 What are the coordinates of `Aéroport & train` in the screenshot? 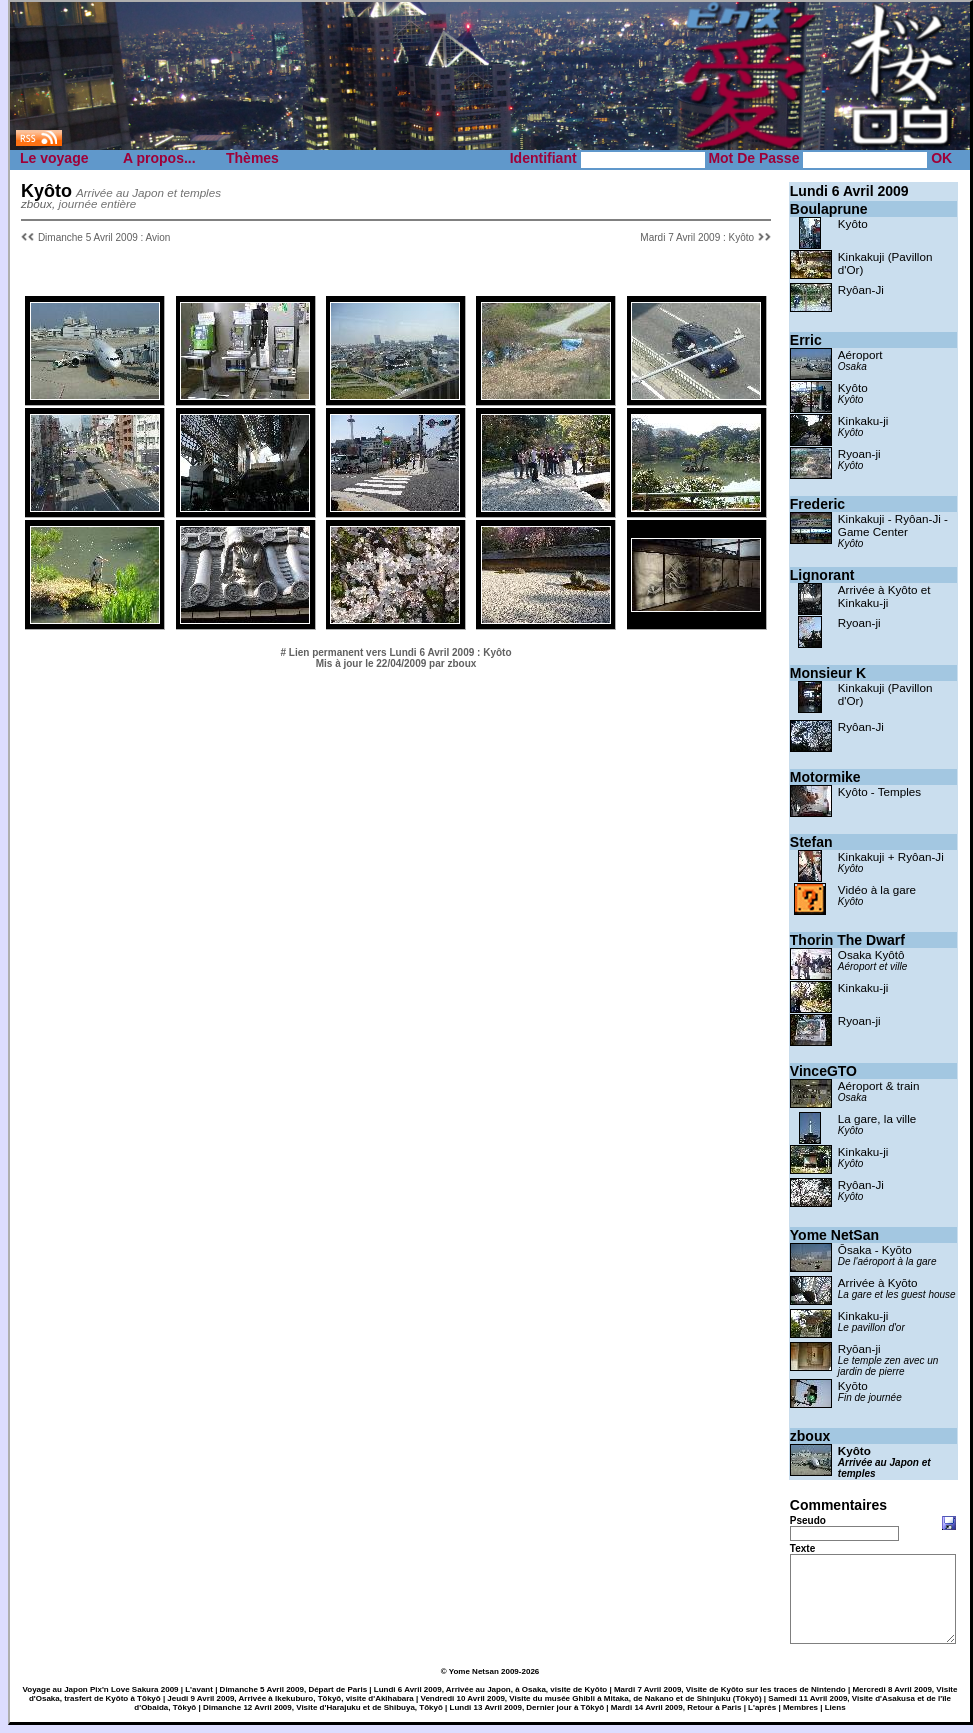 It's located at (879, 1085).